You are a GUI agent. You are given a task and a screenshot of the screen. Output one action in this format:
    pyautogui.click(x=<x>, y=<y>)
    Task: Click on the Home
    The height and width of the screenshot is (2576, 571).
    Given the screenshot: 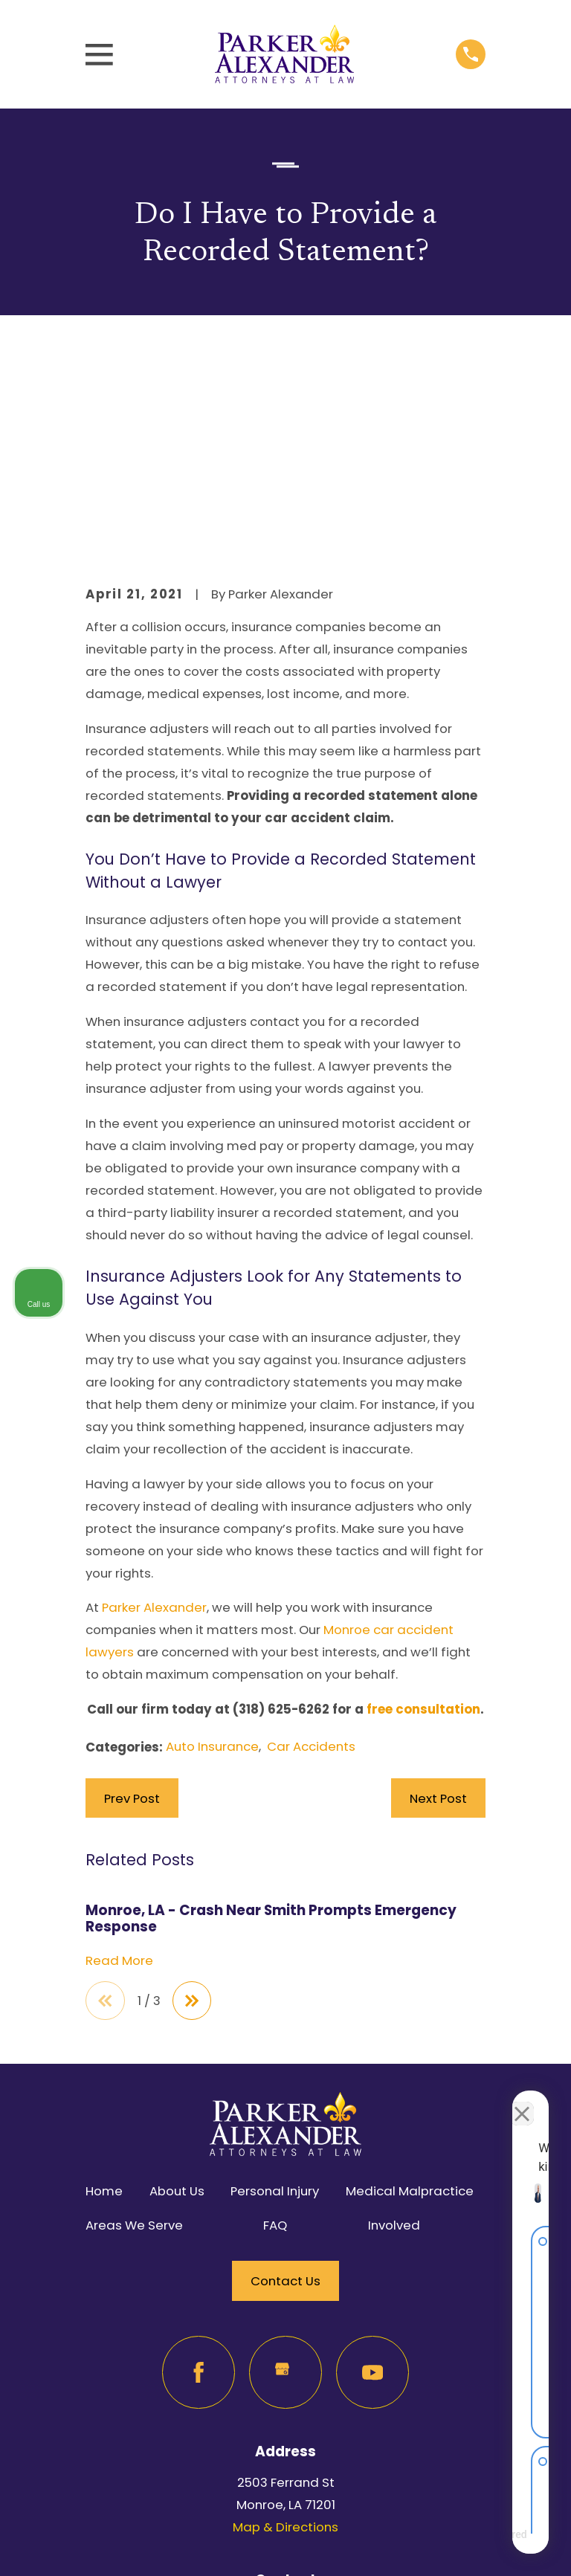 What is the action you would take?
    pyautogui.click(x=104, y=2004)
    